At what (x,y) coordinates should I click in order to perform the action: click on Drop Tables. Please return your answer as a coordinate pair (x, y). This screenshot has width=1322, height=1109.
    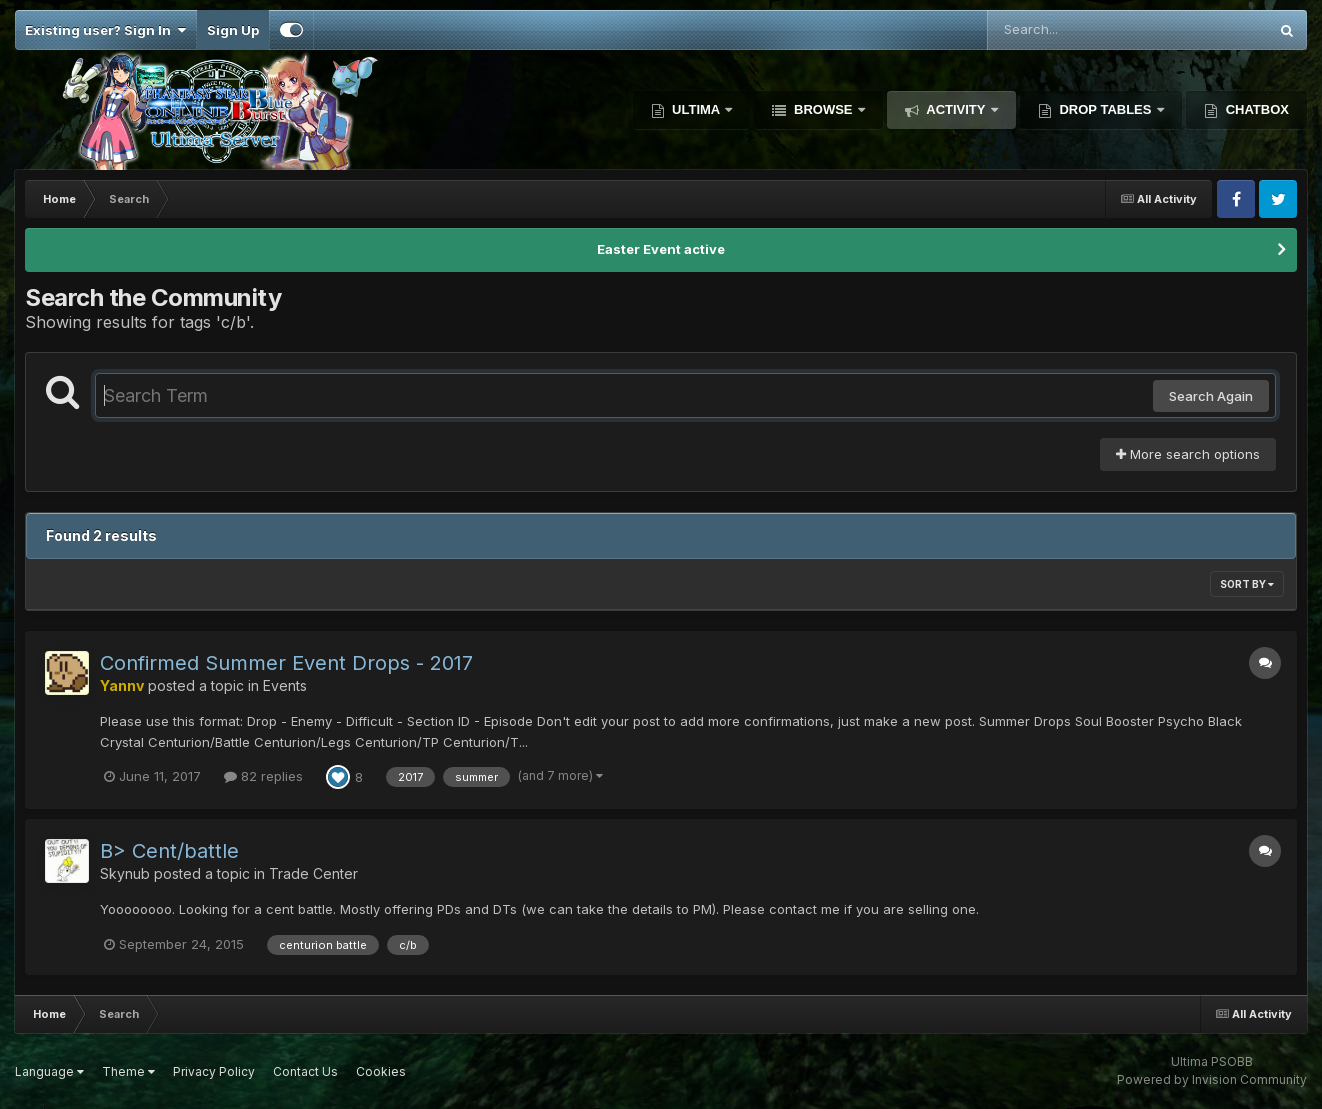
    Looking at the image, I should click on (1105, 109).